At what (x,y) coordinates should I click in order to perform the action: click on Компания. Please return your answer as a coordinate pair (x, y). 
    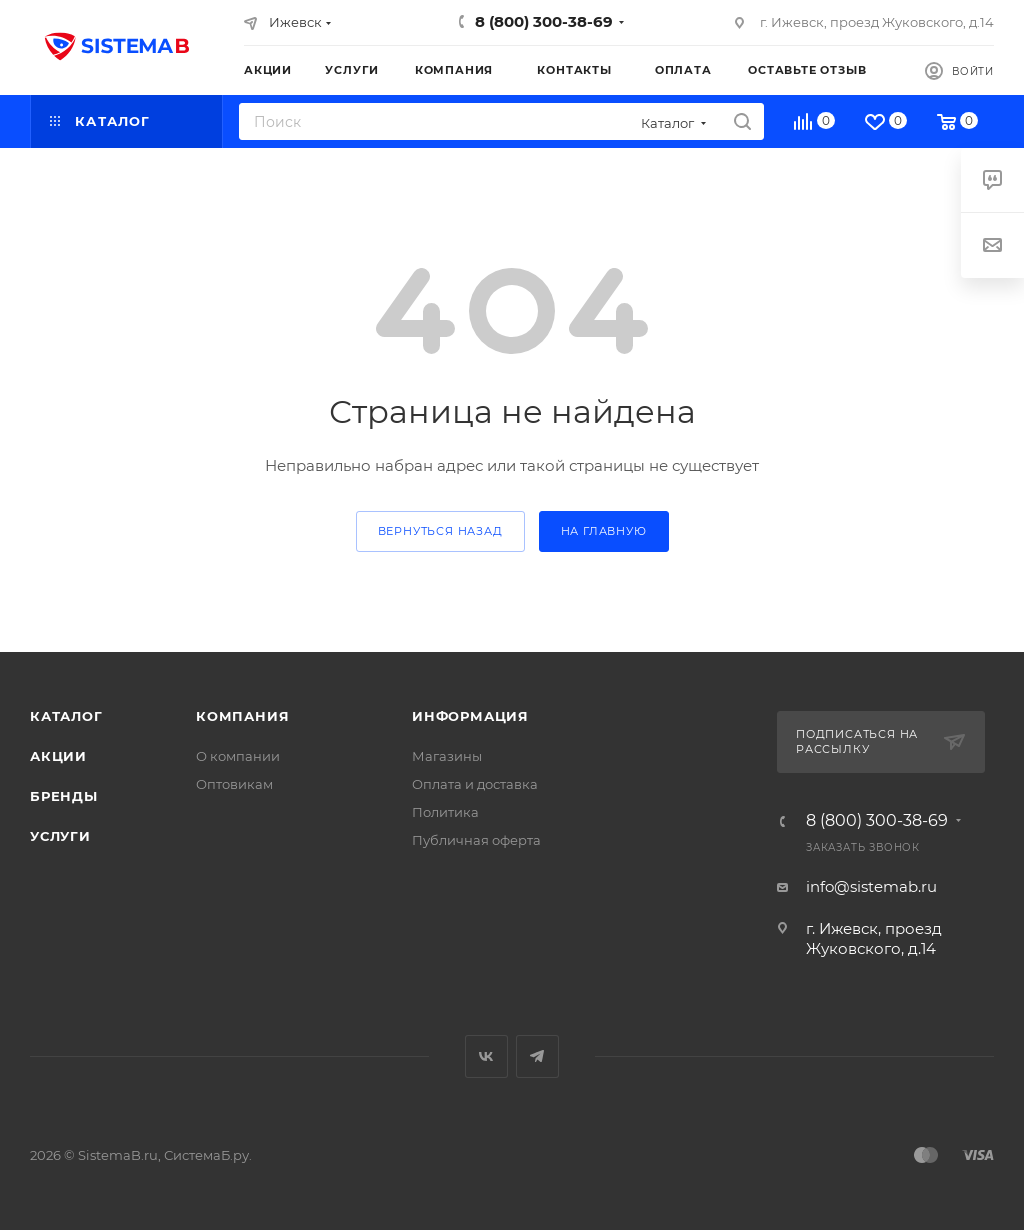
    Looking at the image, I should click on (242, 716).